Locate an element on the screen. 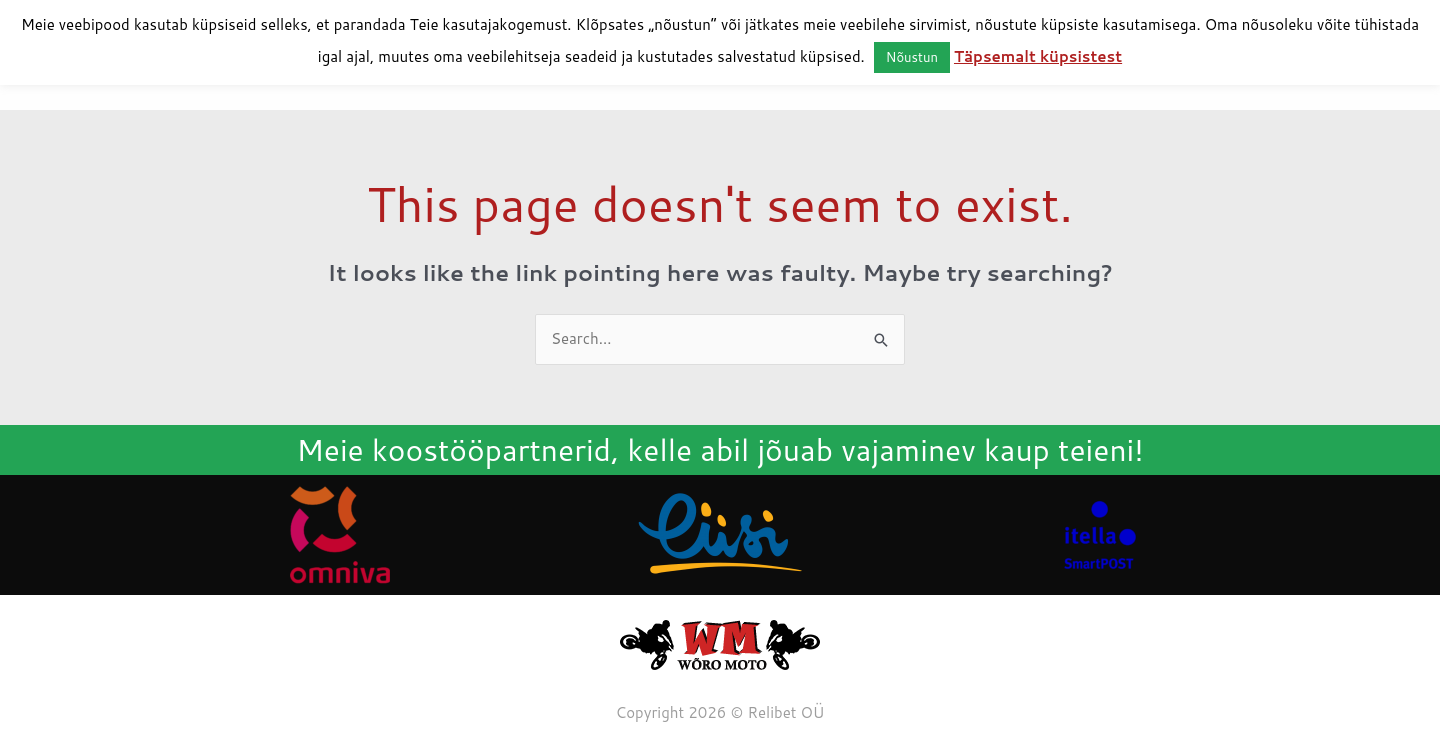 The width and height of the screenshot is (1440, 745). Nõustun [button] is located at coordinates (912, 57).